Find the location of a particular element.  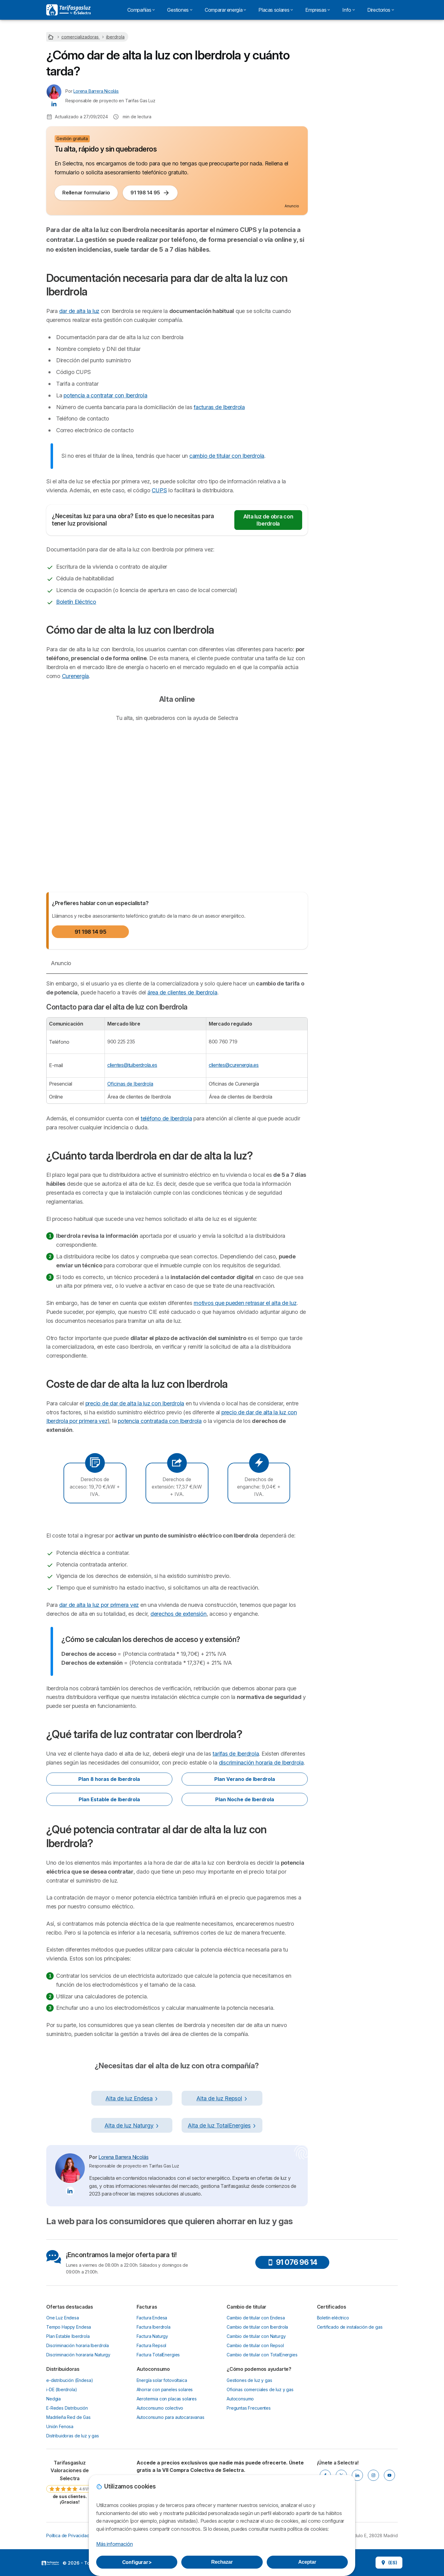

Cambio de titular con Naturgy is located at coordinates (256, 2336).